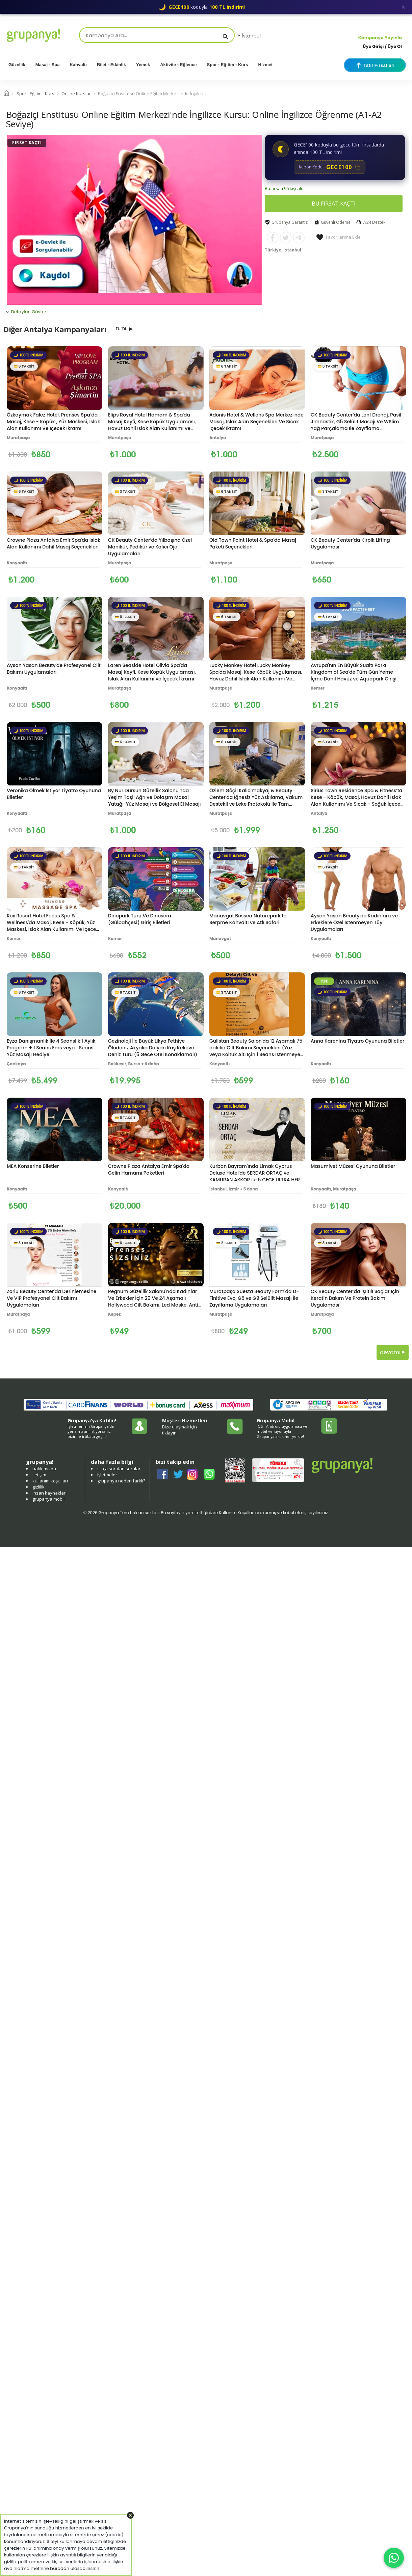  What do you see at coordinates (143, 64) in the screenshot?
I see `Yemek` at bounding box center [143, 64].